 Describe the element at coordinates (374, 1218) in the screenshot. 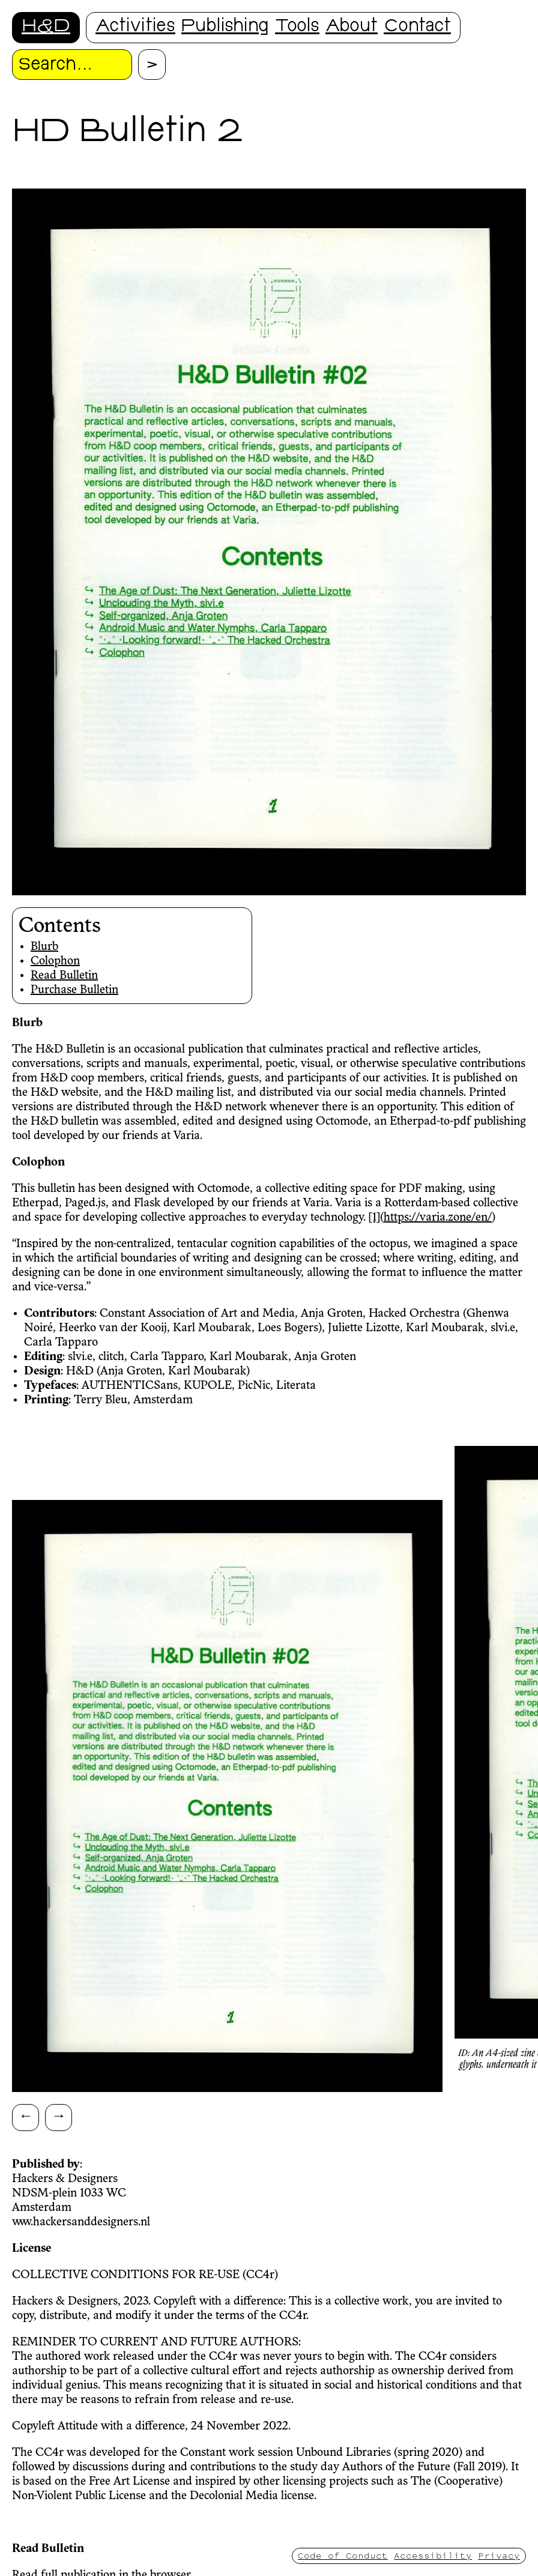

I see `[1]` at that location.